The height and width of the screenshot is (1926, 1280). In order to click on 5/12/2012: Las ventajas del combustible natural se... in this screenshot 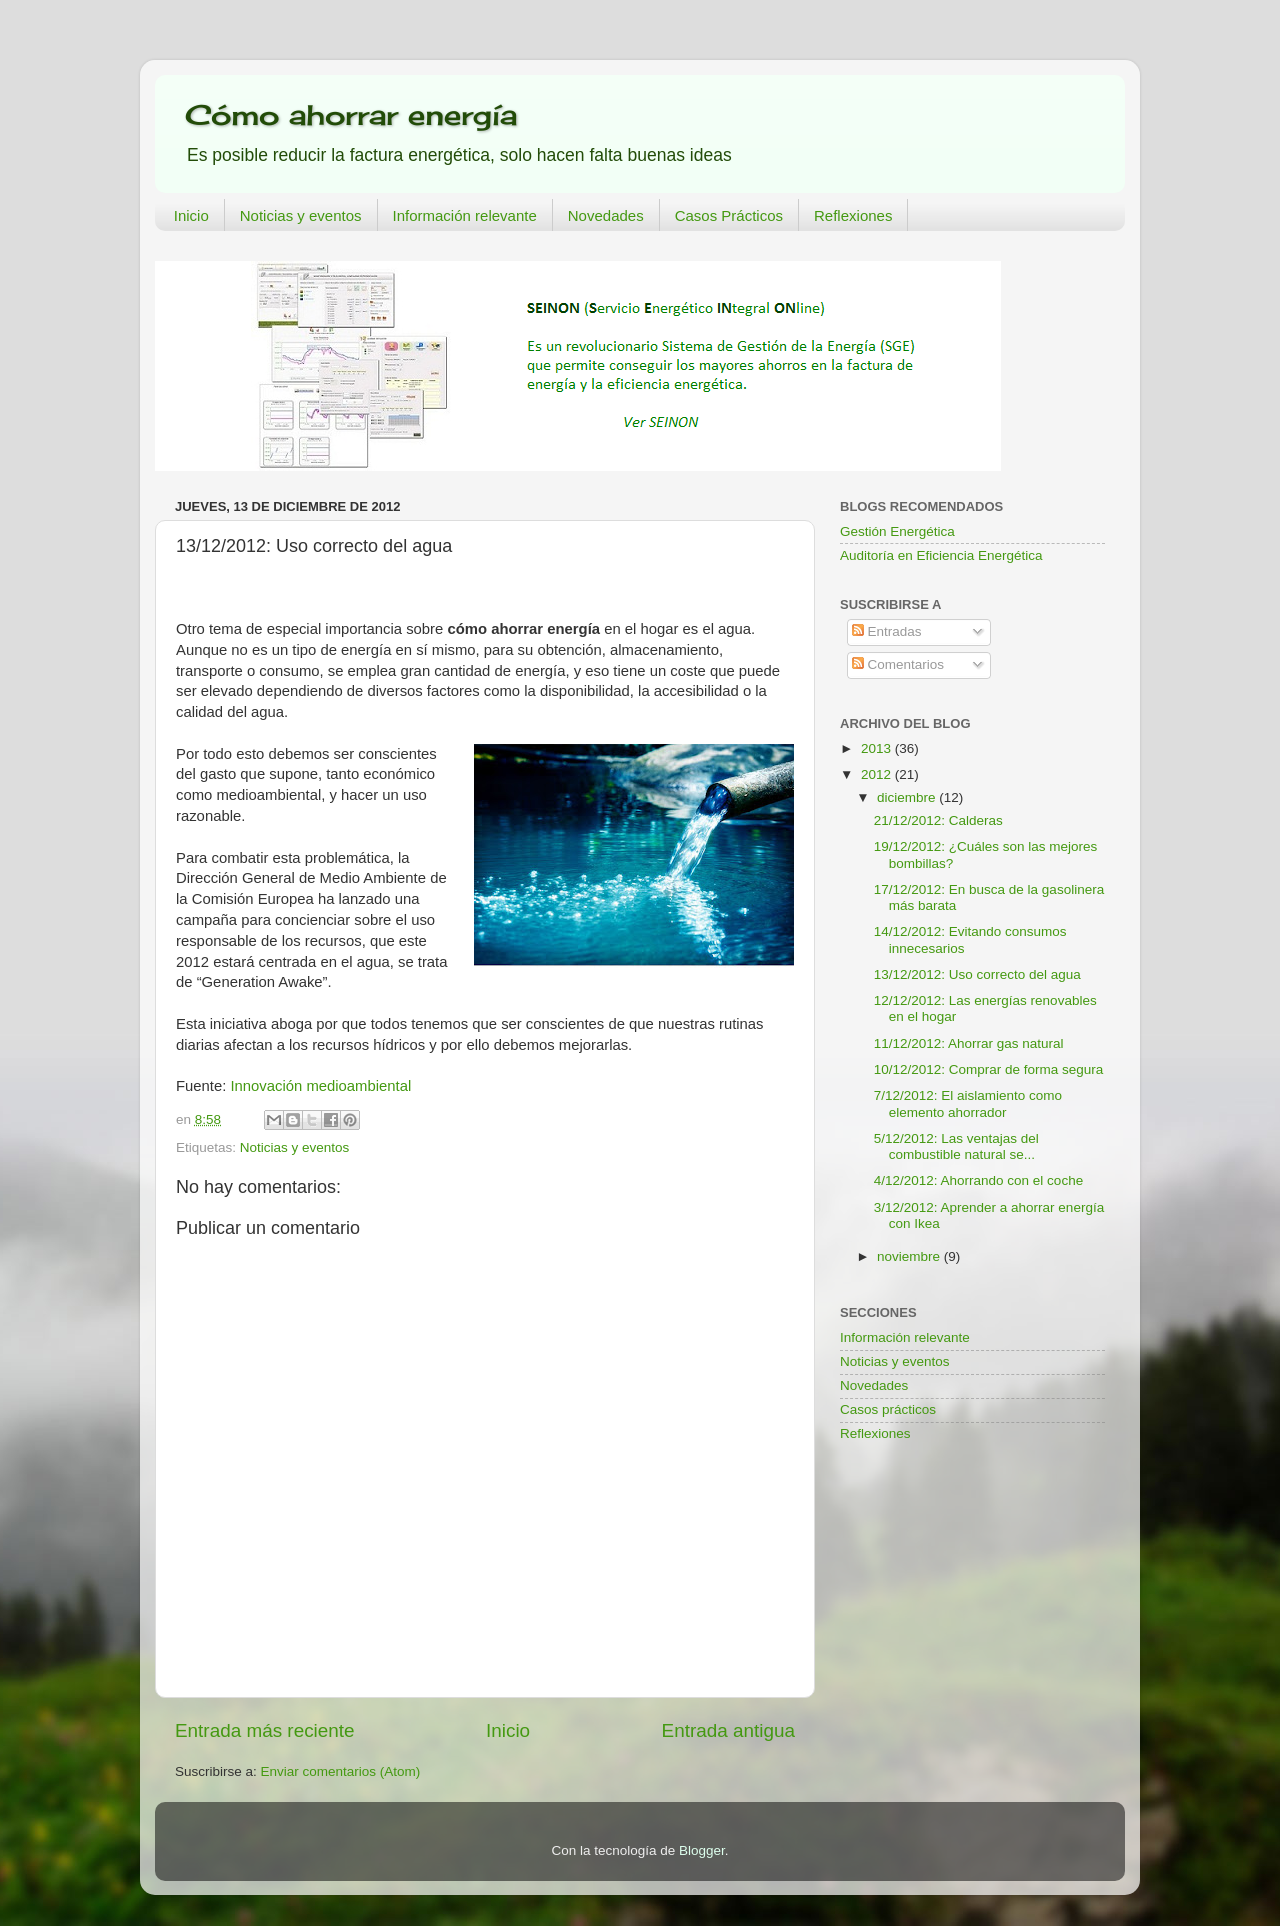, I will do `click(956, 1146)`.